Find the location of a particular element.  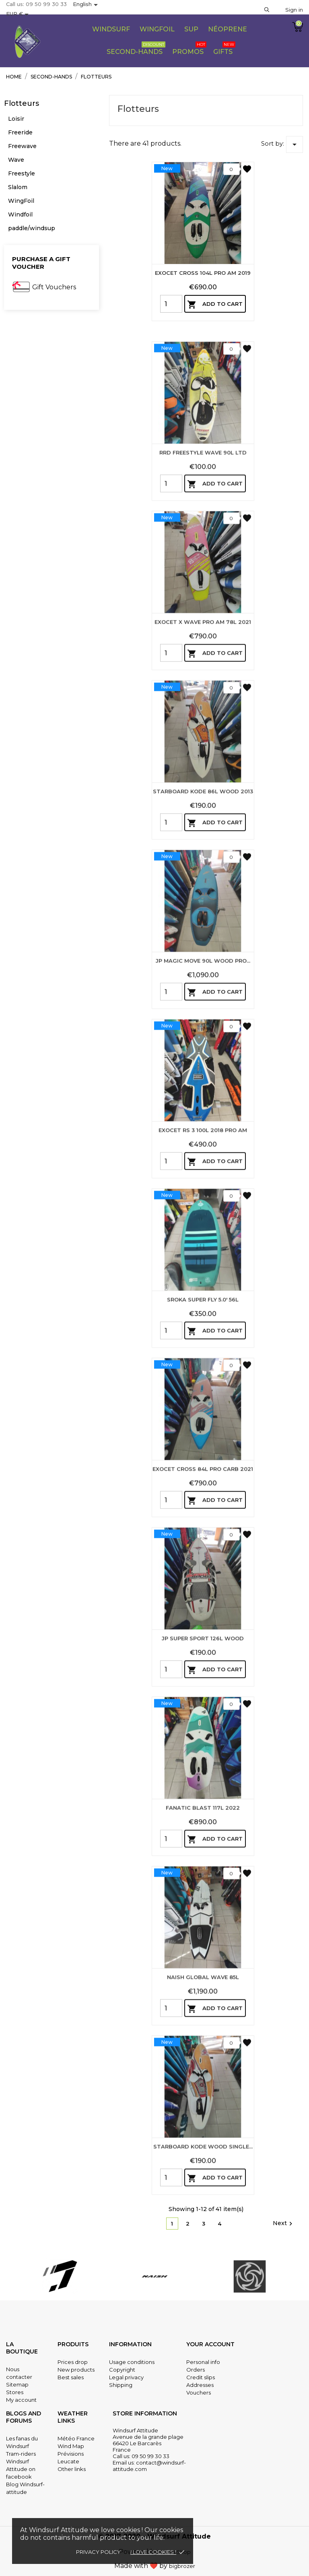

Prices drop is located at coordinates (73, 2362).